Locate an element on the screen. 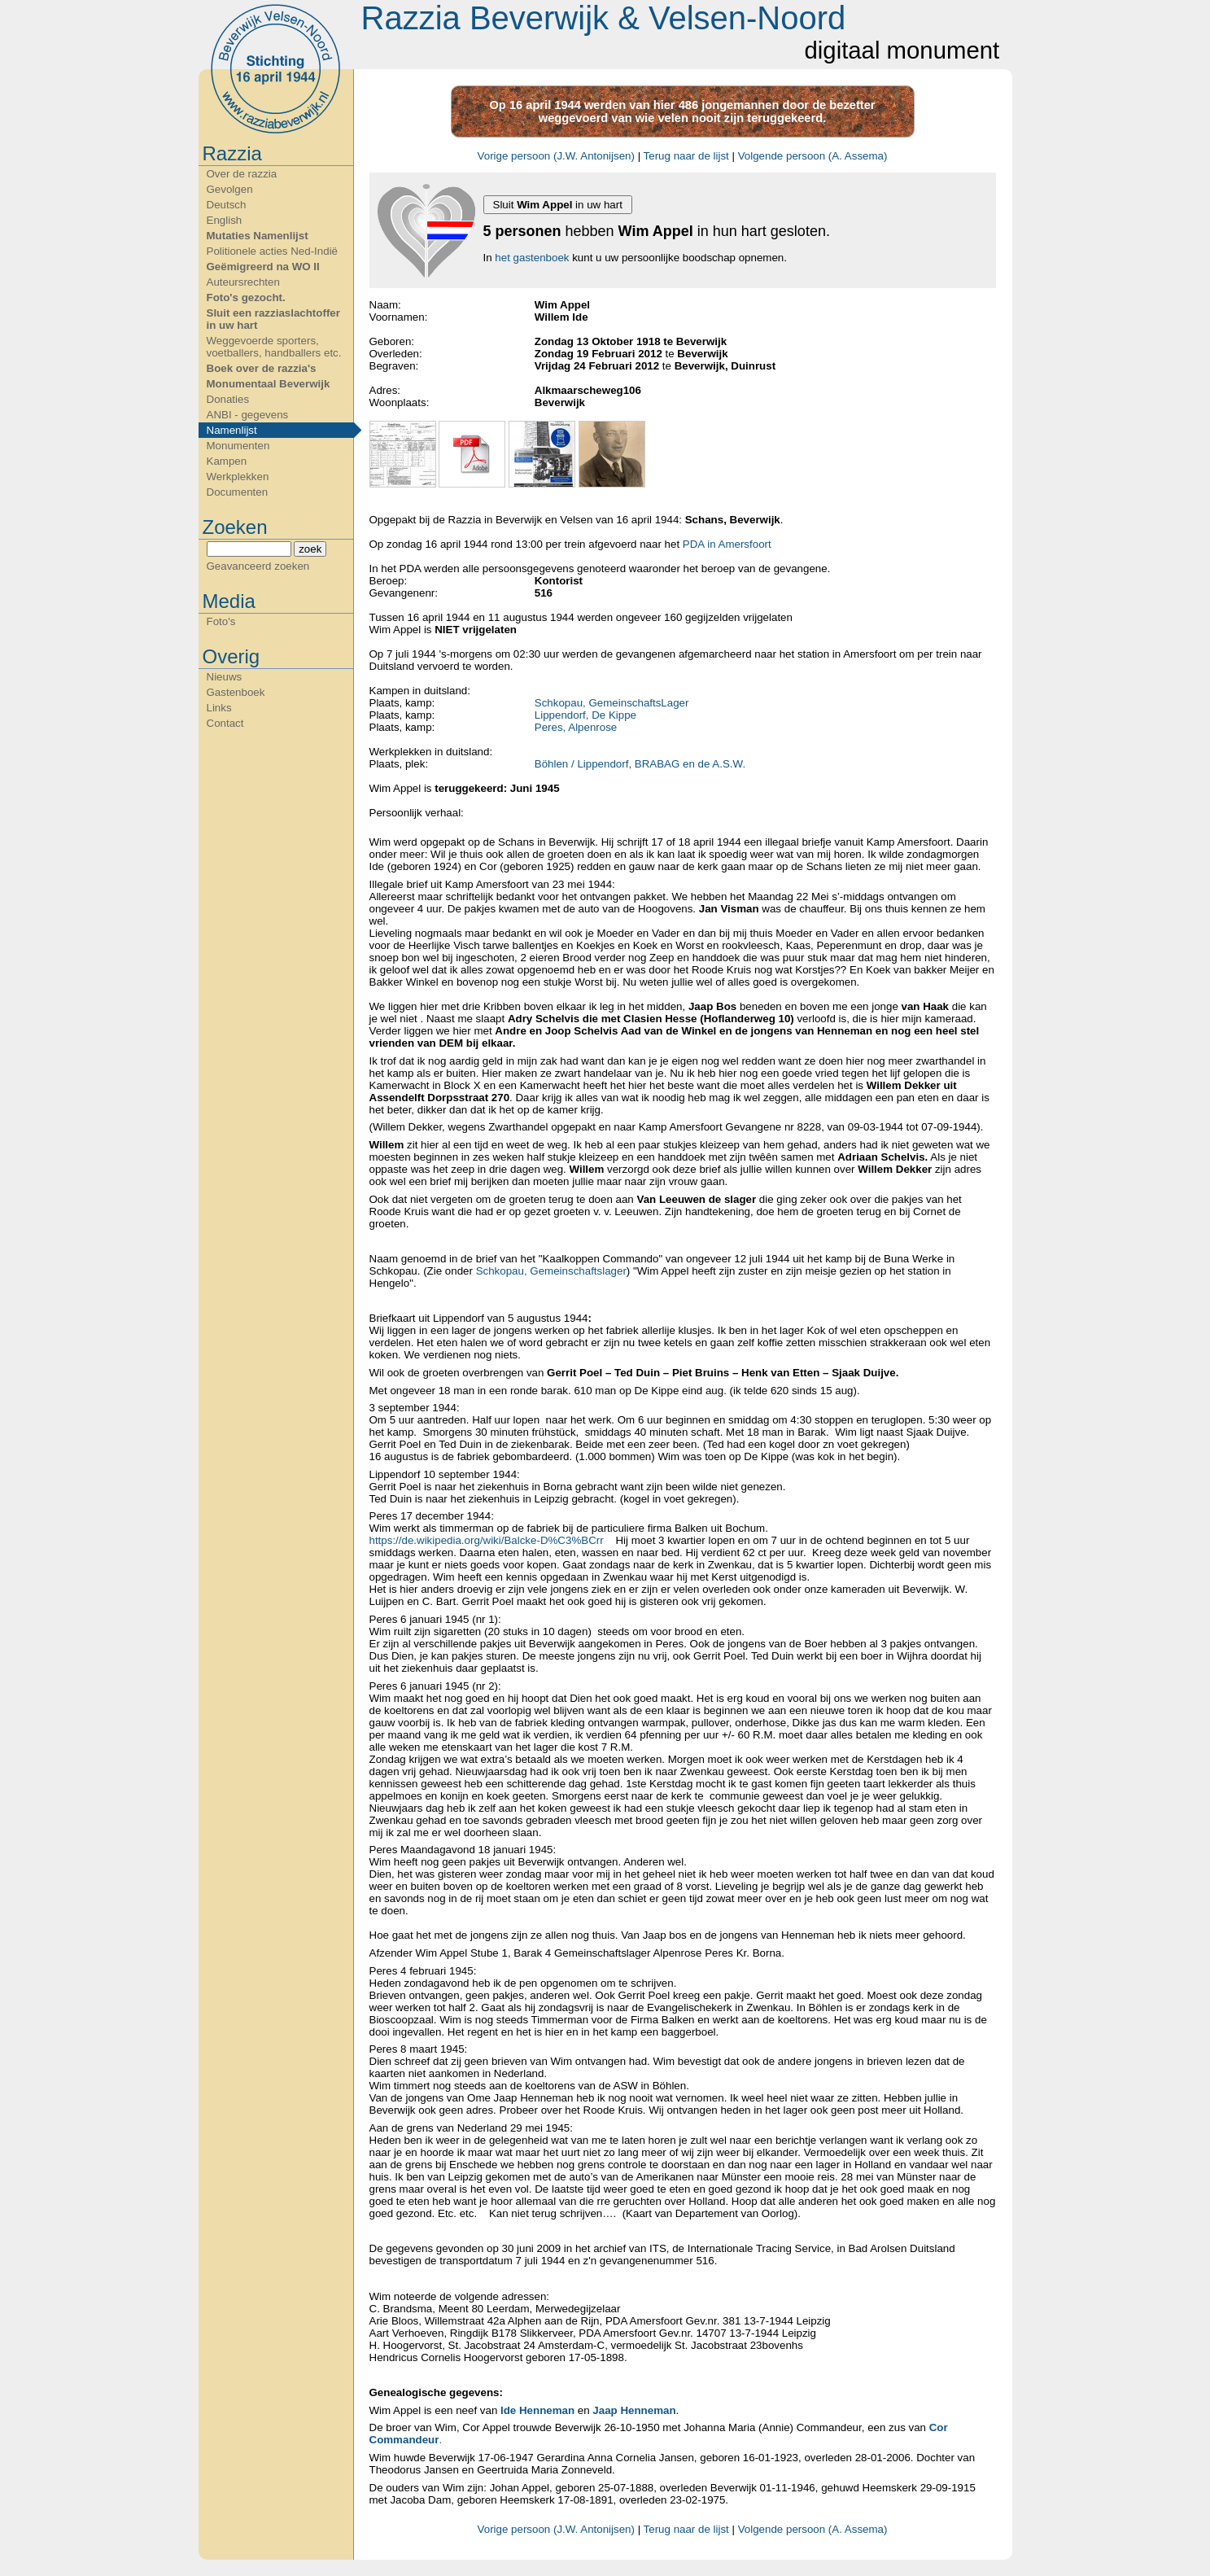 The image size is (1210, 2576). zoek is located at coordinates (310, 549).